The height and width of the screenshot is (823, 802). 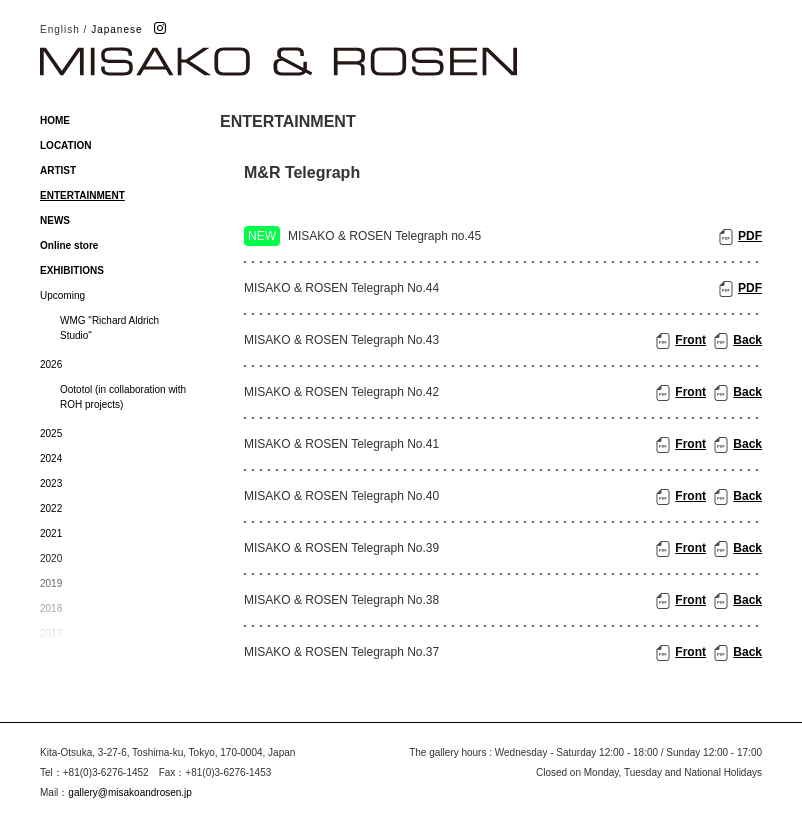 What do you see at coordinates (116, 29) in the screenshot?
I see `Japanese` at bounding box center [116, 29].